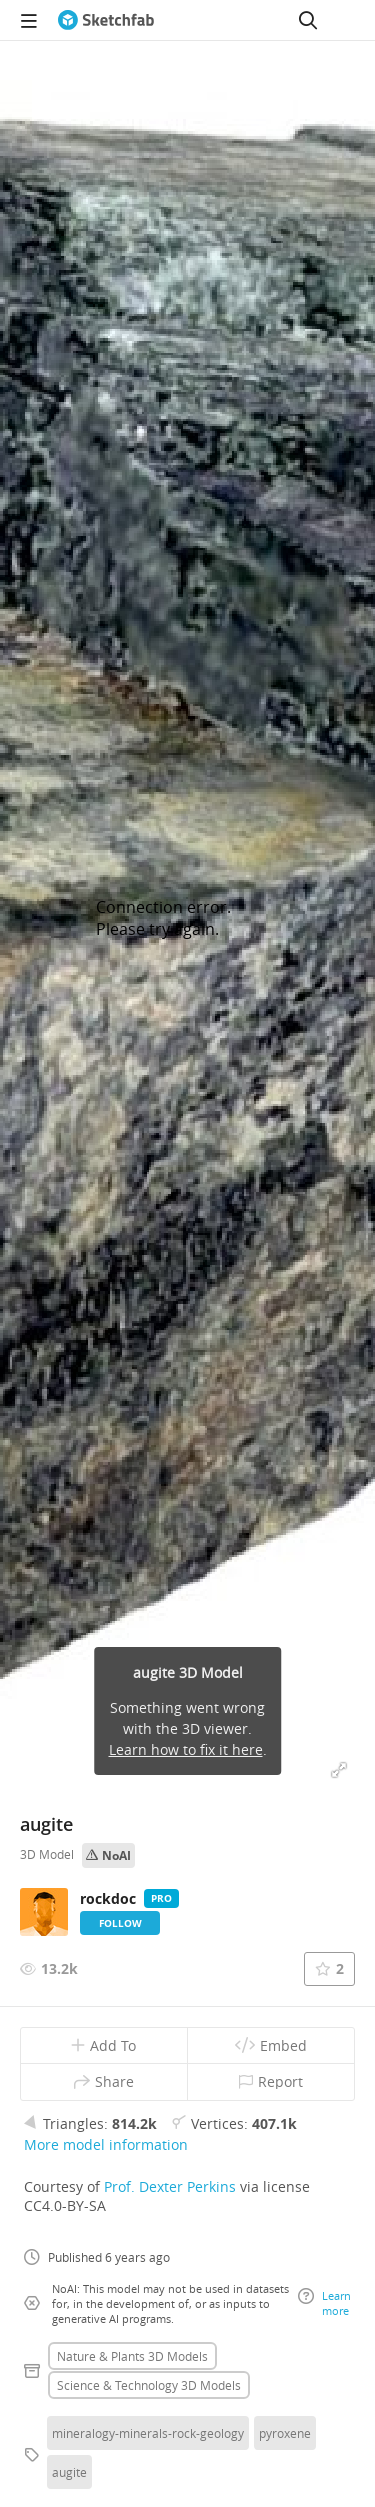 The width and height of the screenshot is (375, 2507). What do you see at coordinates (170, 2186) in the screenshot?
I see `Prof. Dexter Perkins` at bounding box center [170, 2186].